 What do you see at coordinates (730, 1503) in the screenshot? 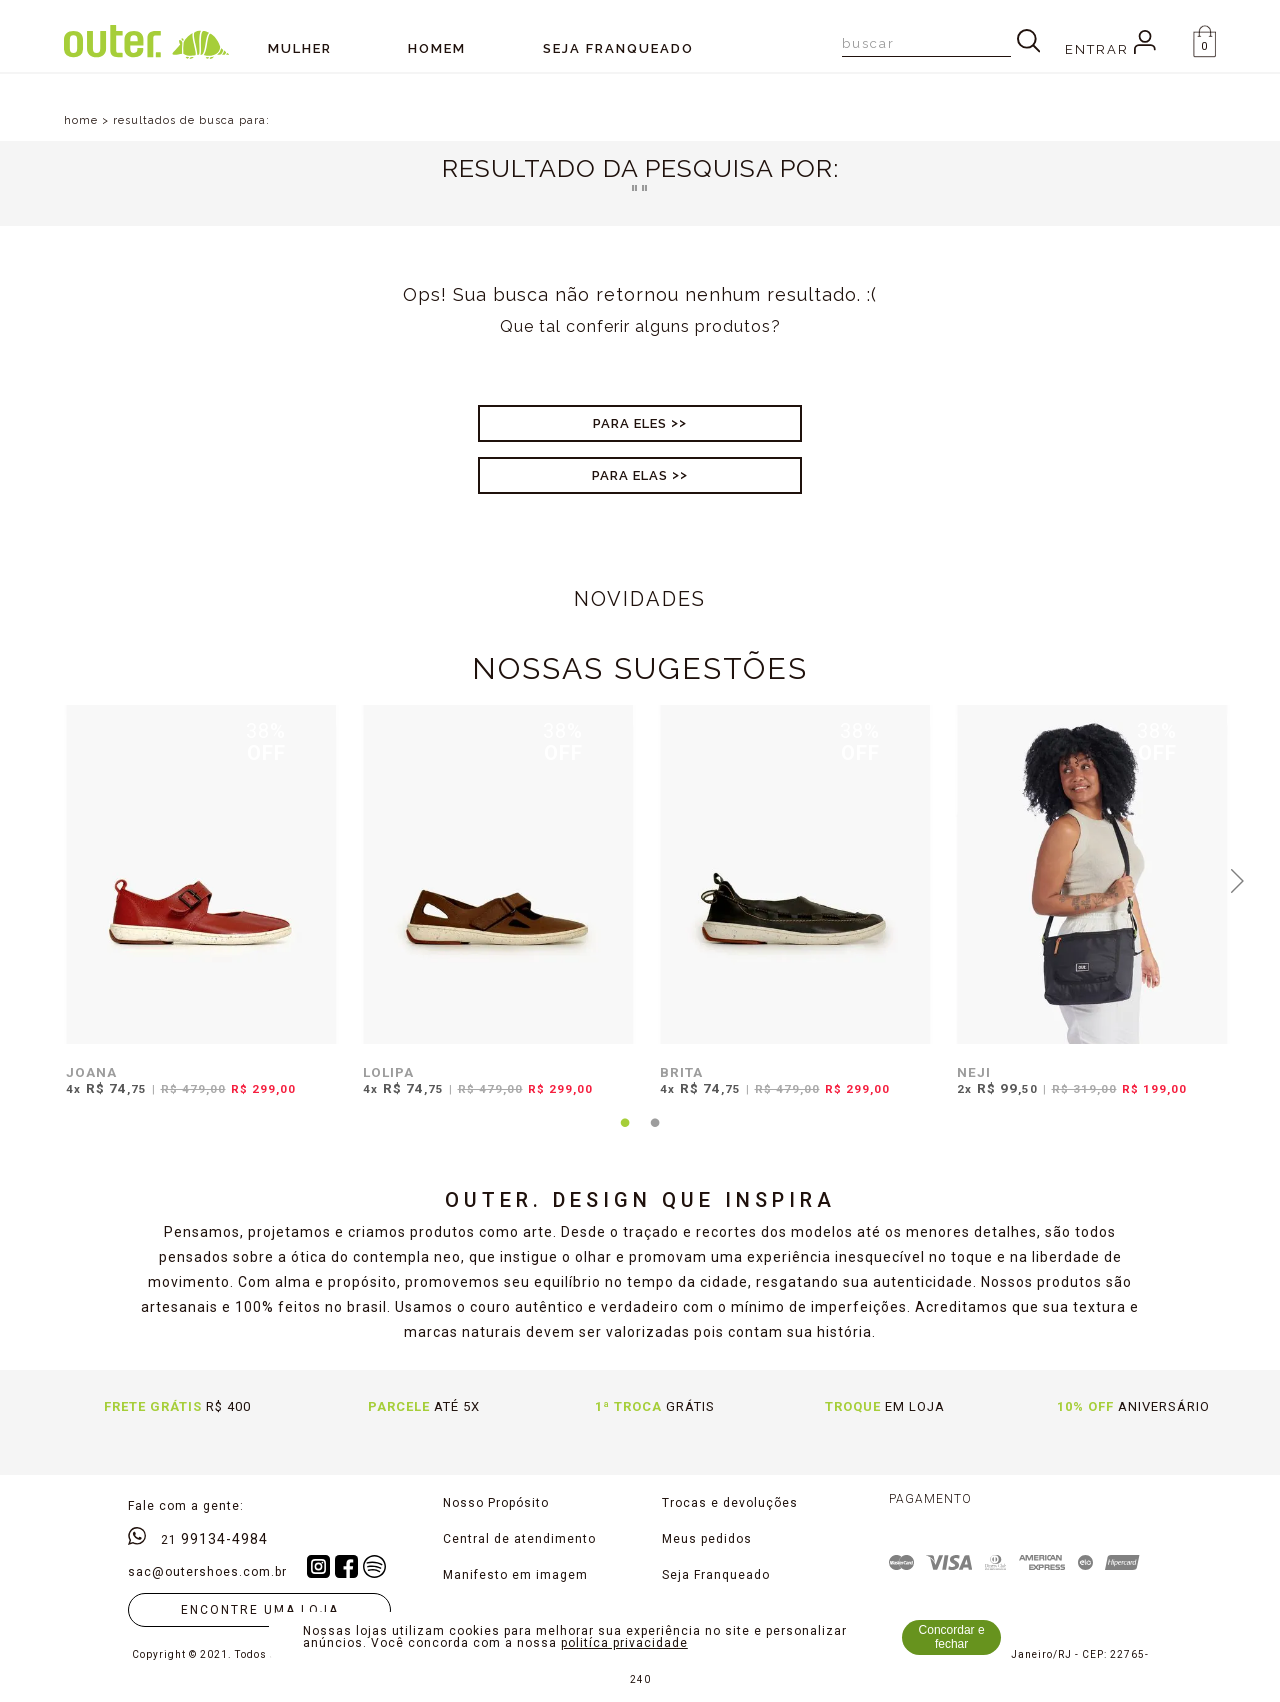
I see `Trocas e devoluções` at bounding box center [730, 1503].